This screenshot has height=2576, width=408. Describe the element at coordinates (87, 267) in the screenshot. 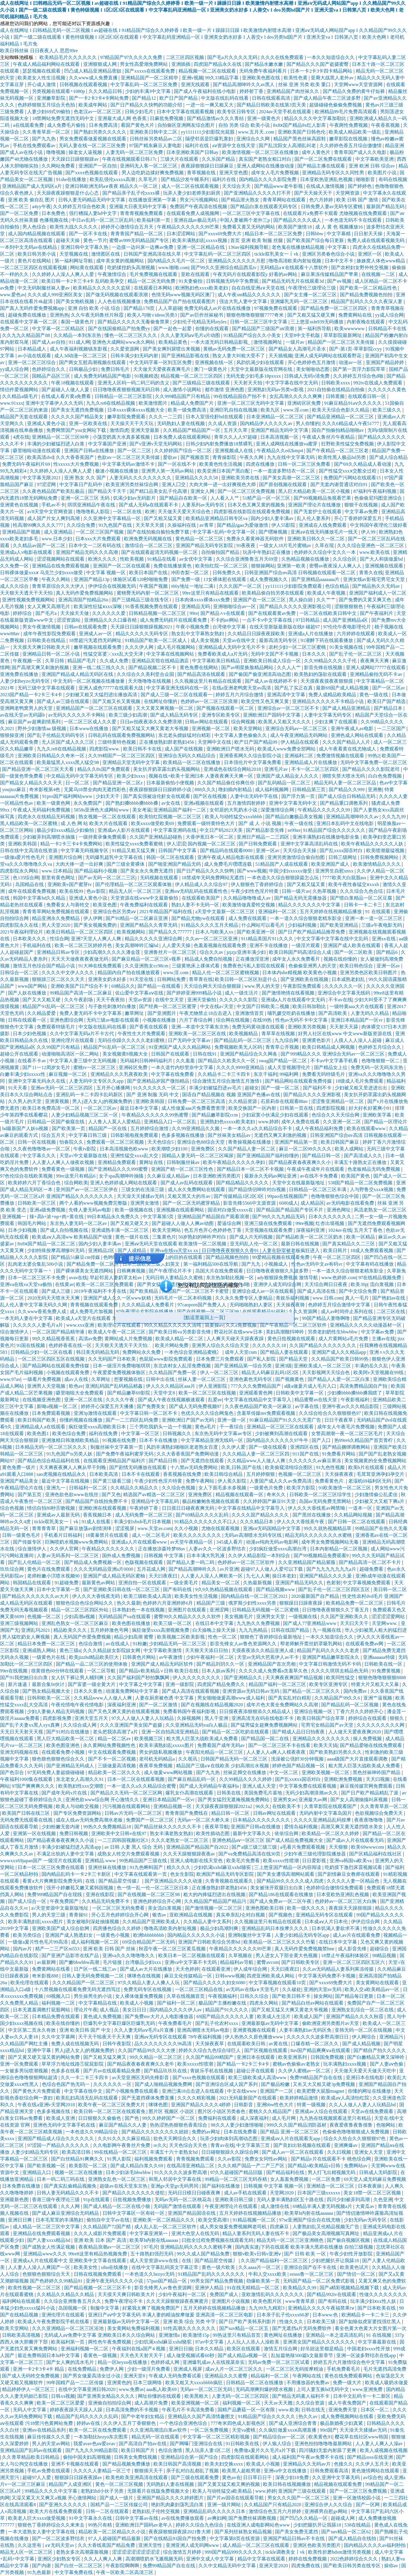

I see `网站黄在线观看` at that location.